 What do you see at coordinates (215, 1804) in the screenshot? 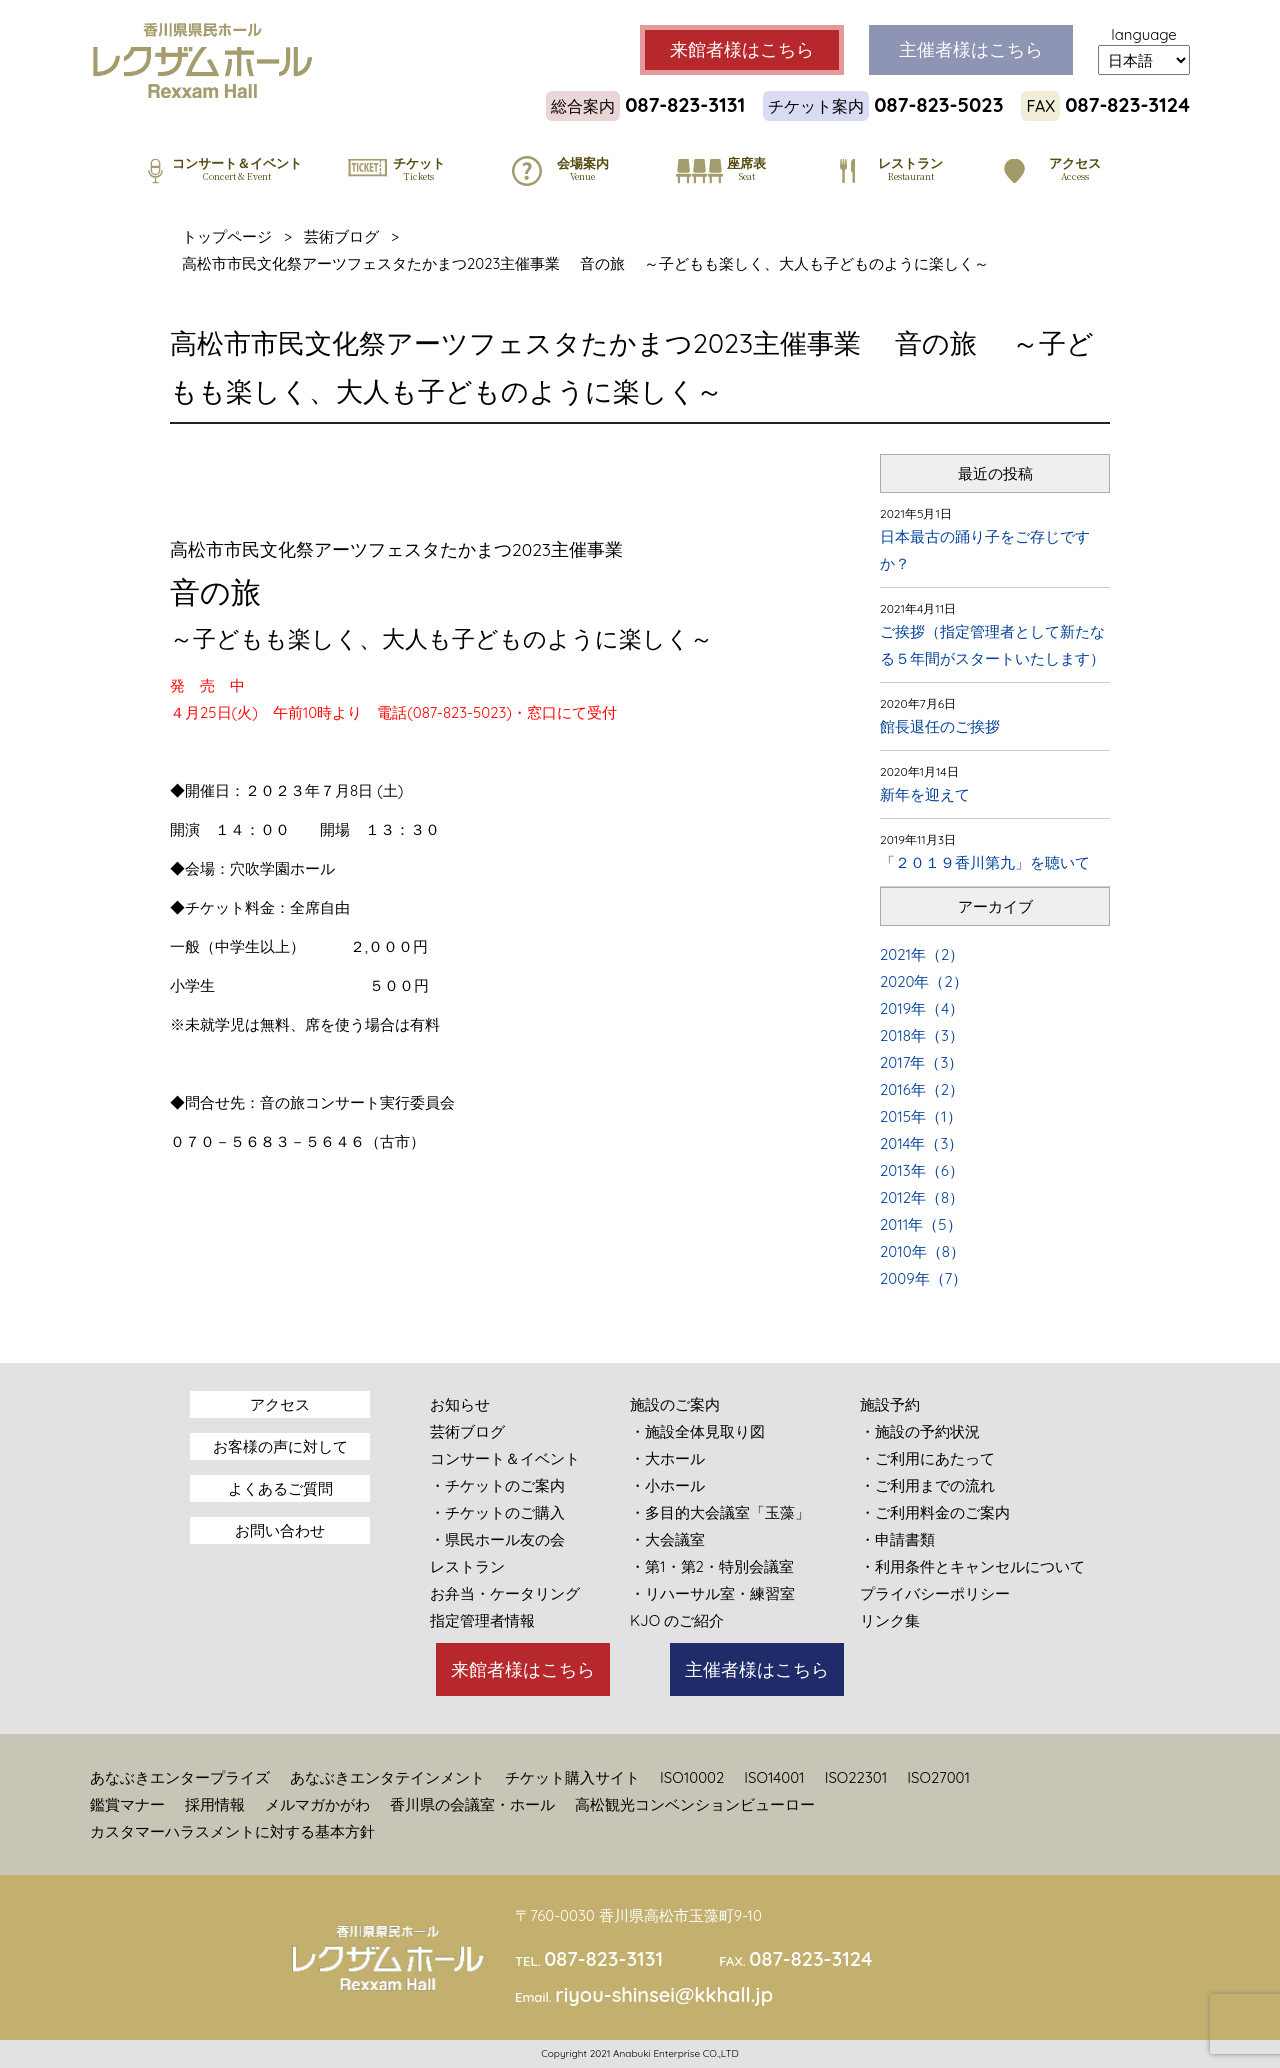
I see `採用情報` at bounding box center [215, 1804].